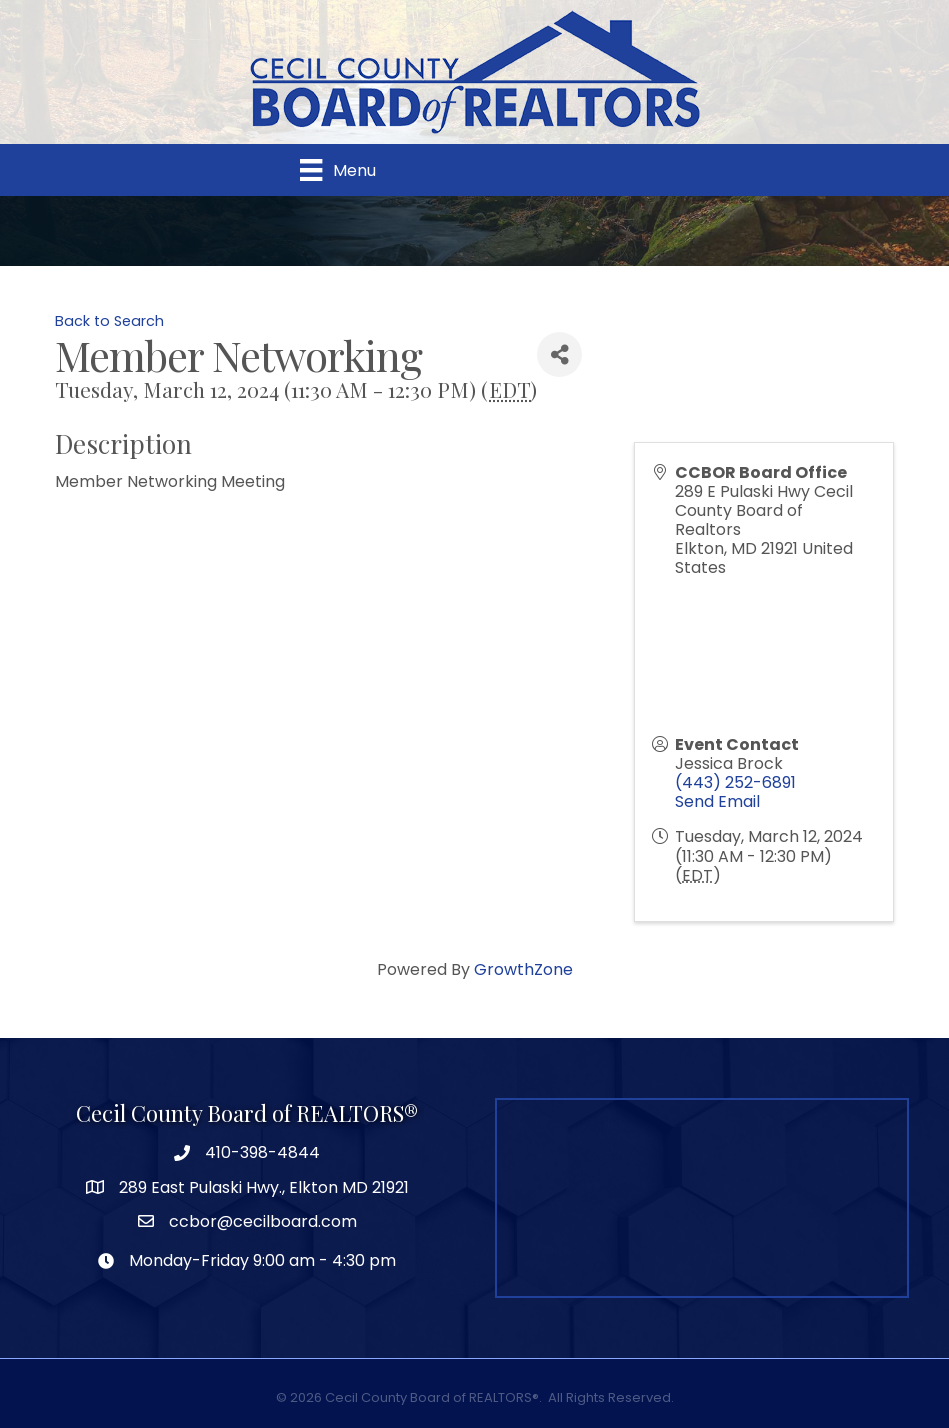 This screenshot has height=1428, width=949. Describe the element at coordinates (717, 801) in the screenshot. I see `Send Email` at that location.